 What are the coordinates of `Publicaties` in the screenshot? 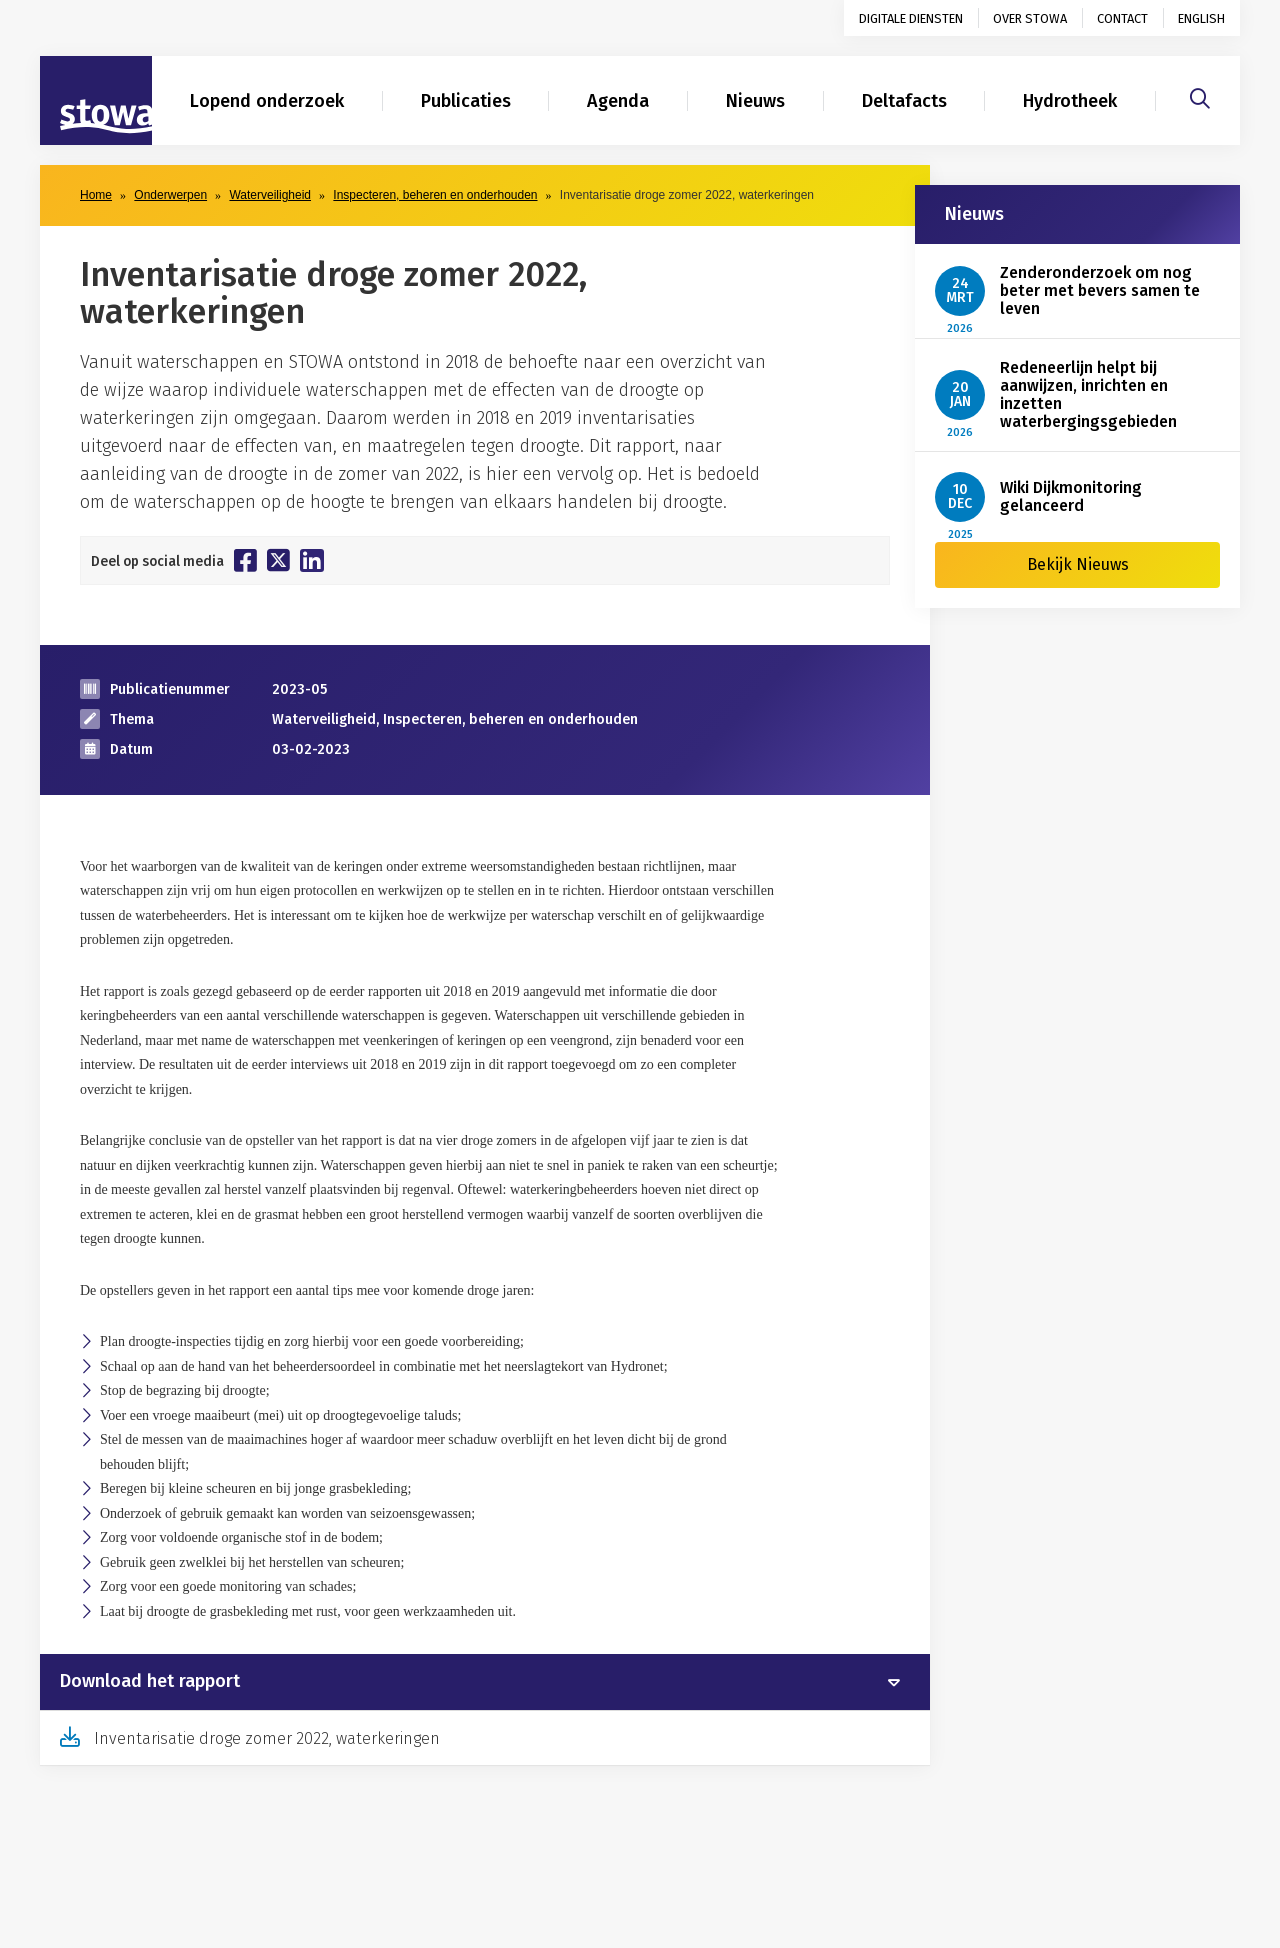 It's located at (466, 101).